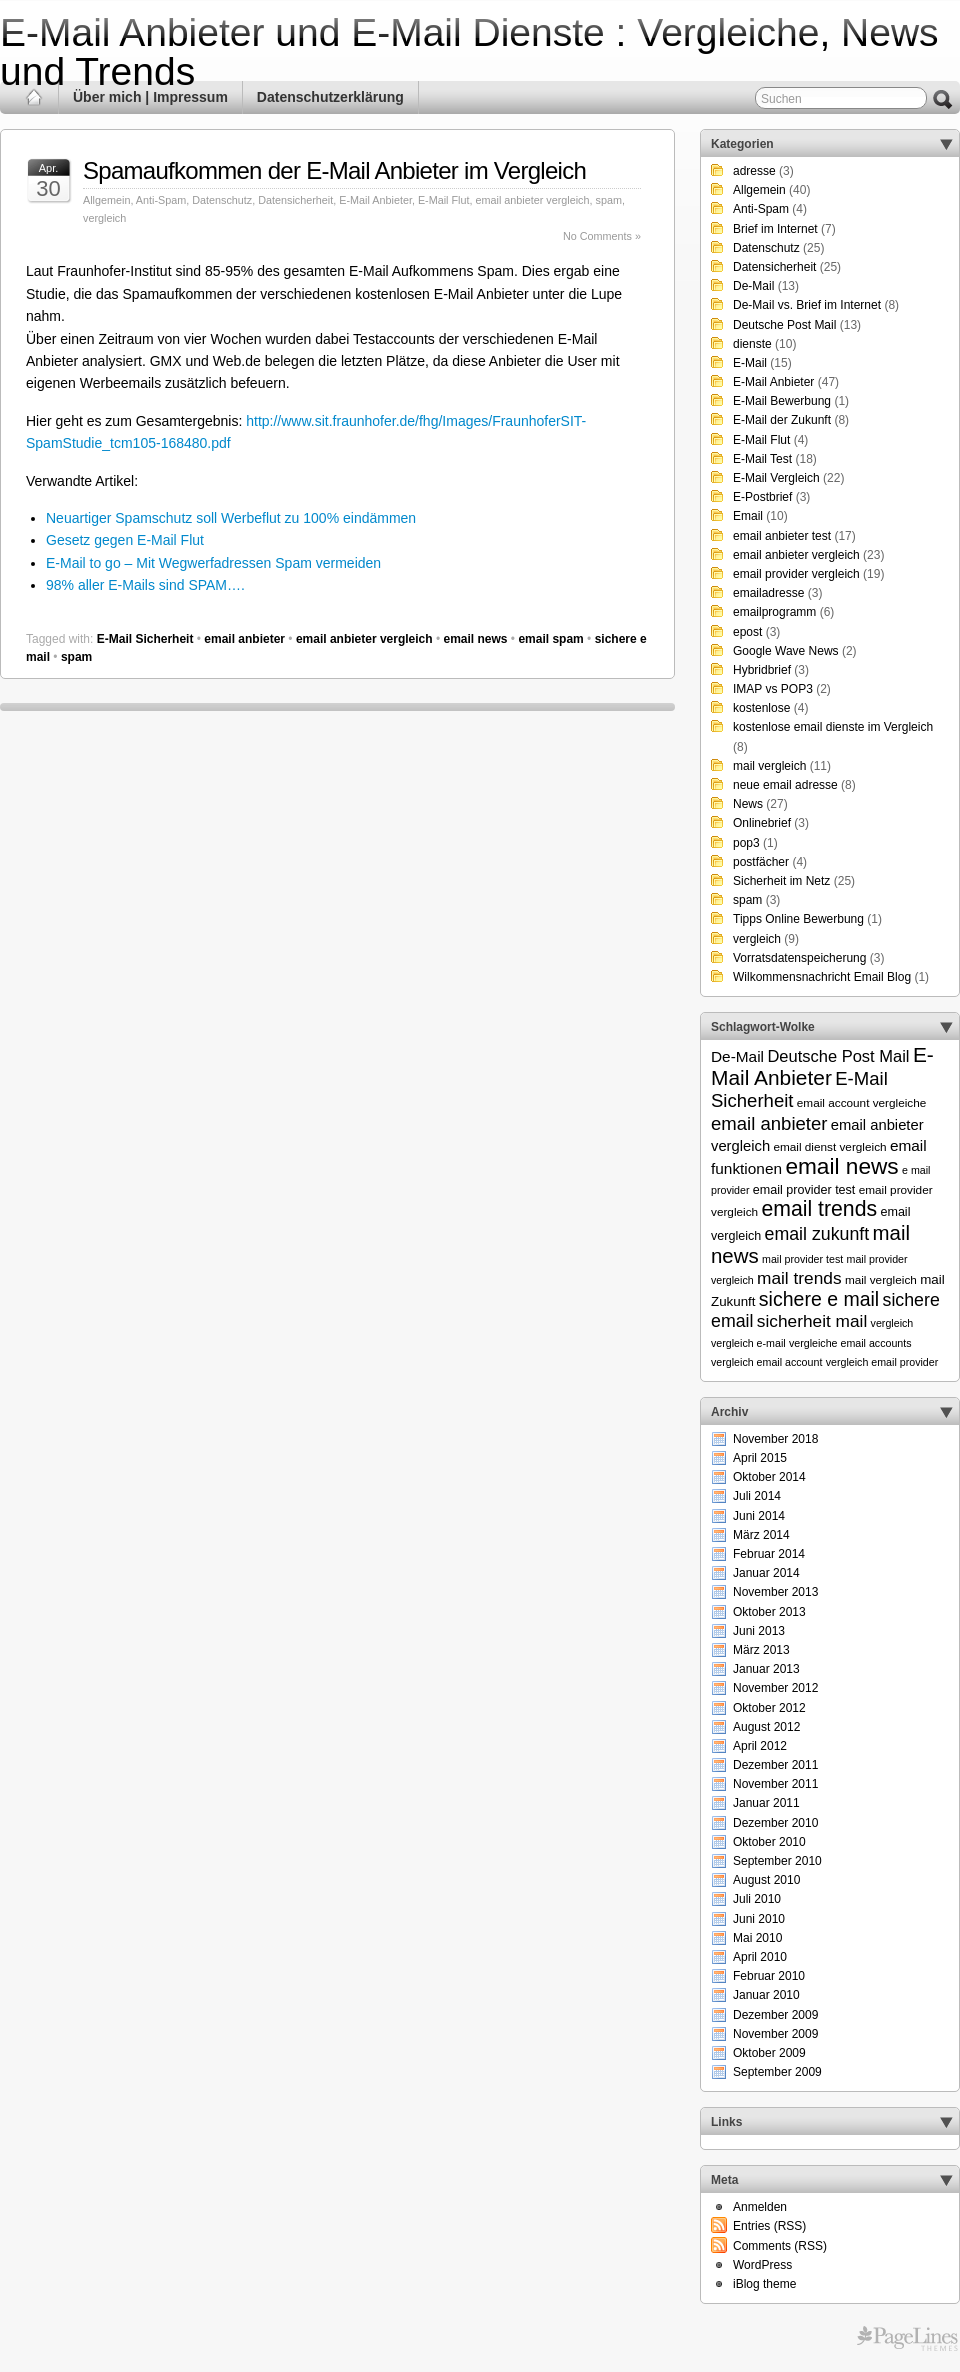  I want to click on Mai 2010, so click(757, 1938).